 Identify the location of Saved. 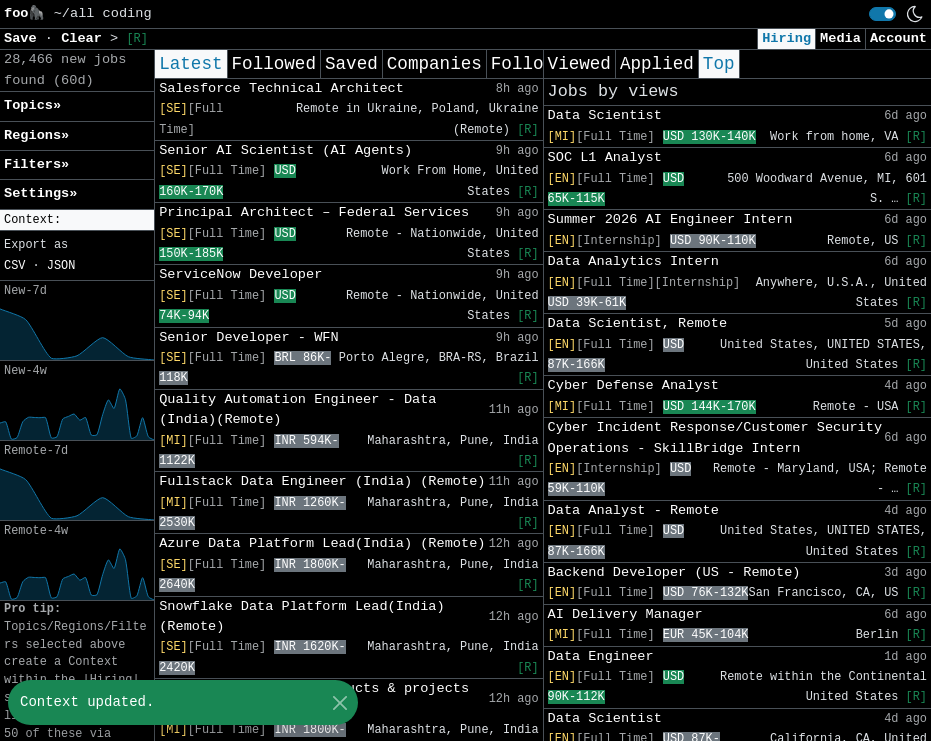
(351, 64).